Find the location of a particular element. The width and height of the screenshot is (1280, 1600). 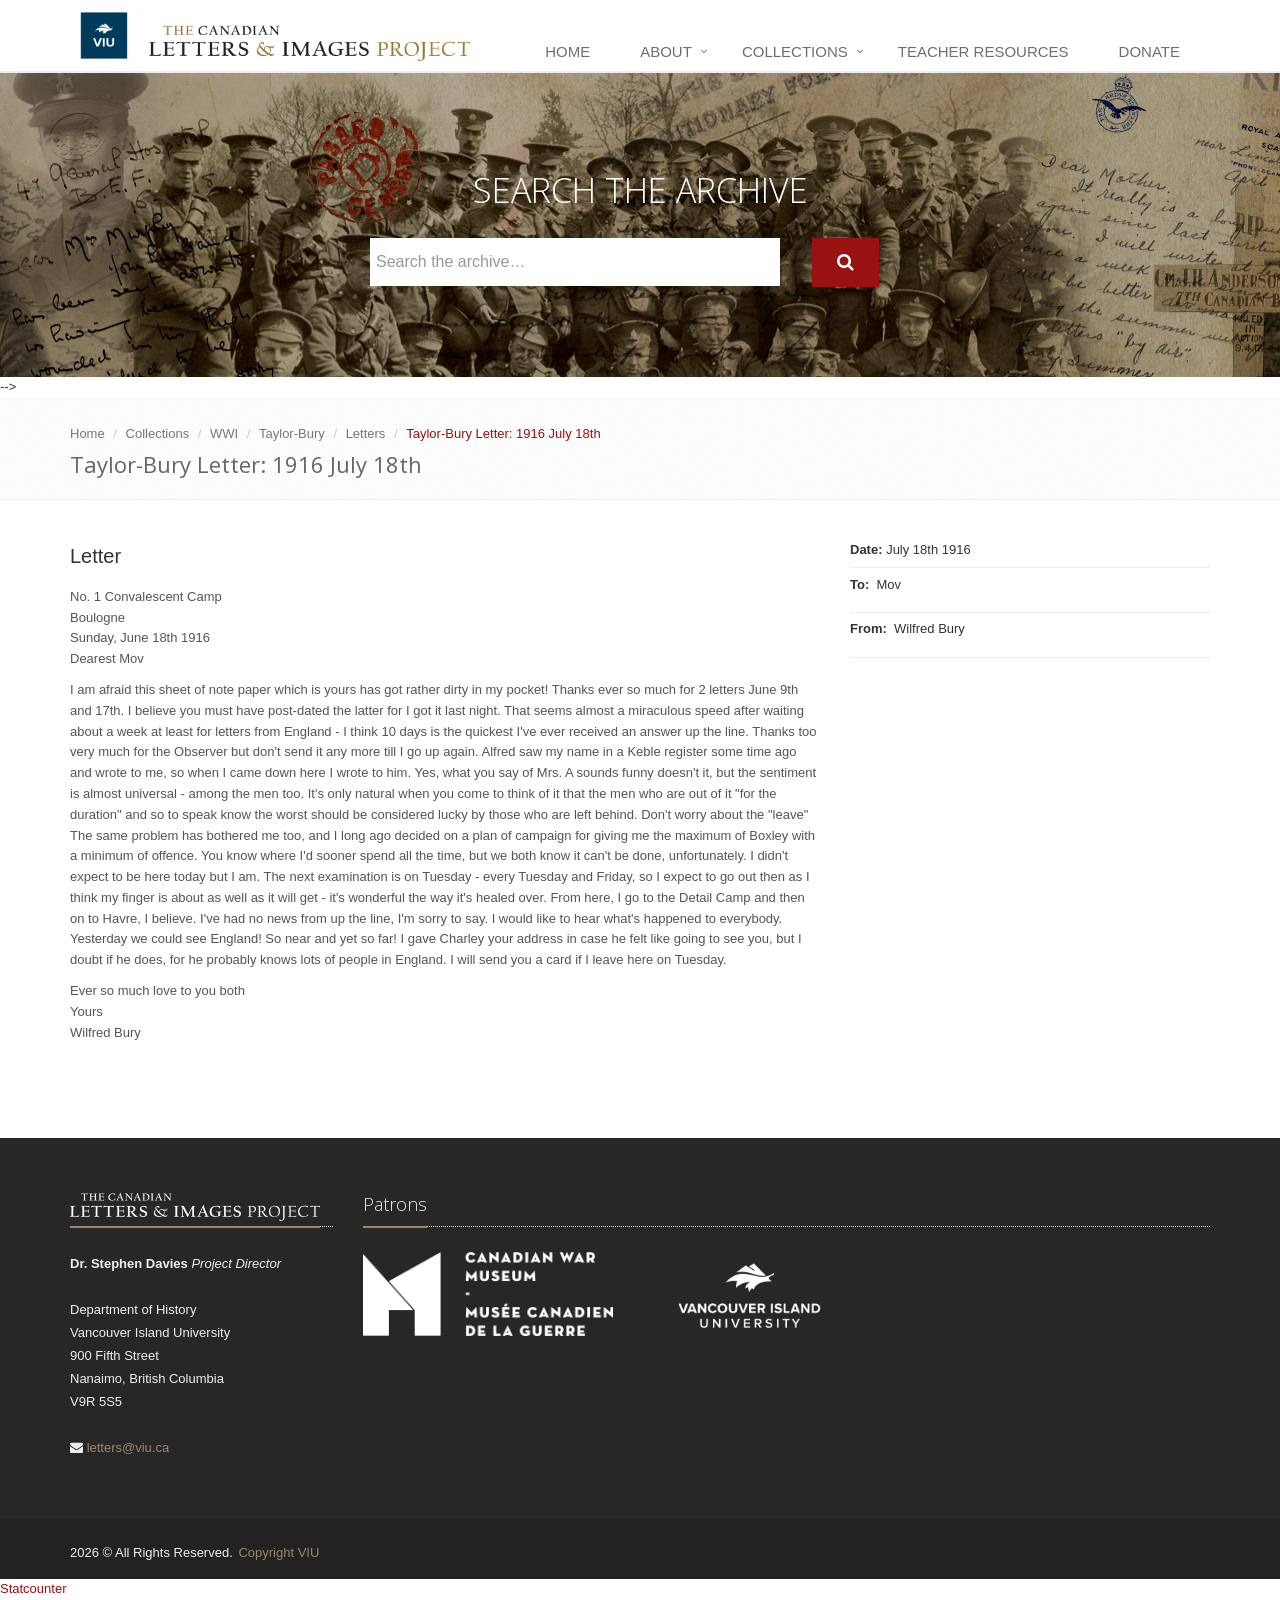

Statcounter is located at coordinates (33, 1588).